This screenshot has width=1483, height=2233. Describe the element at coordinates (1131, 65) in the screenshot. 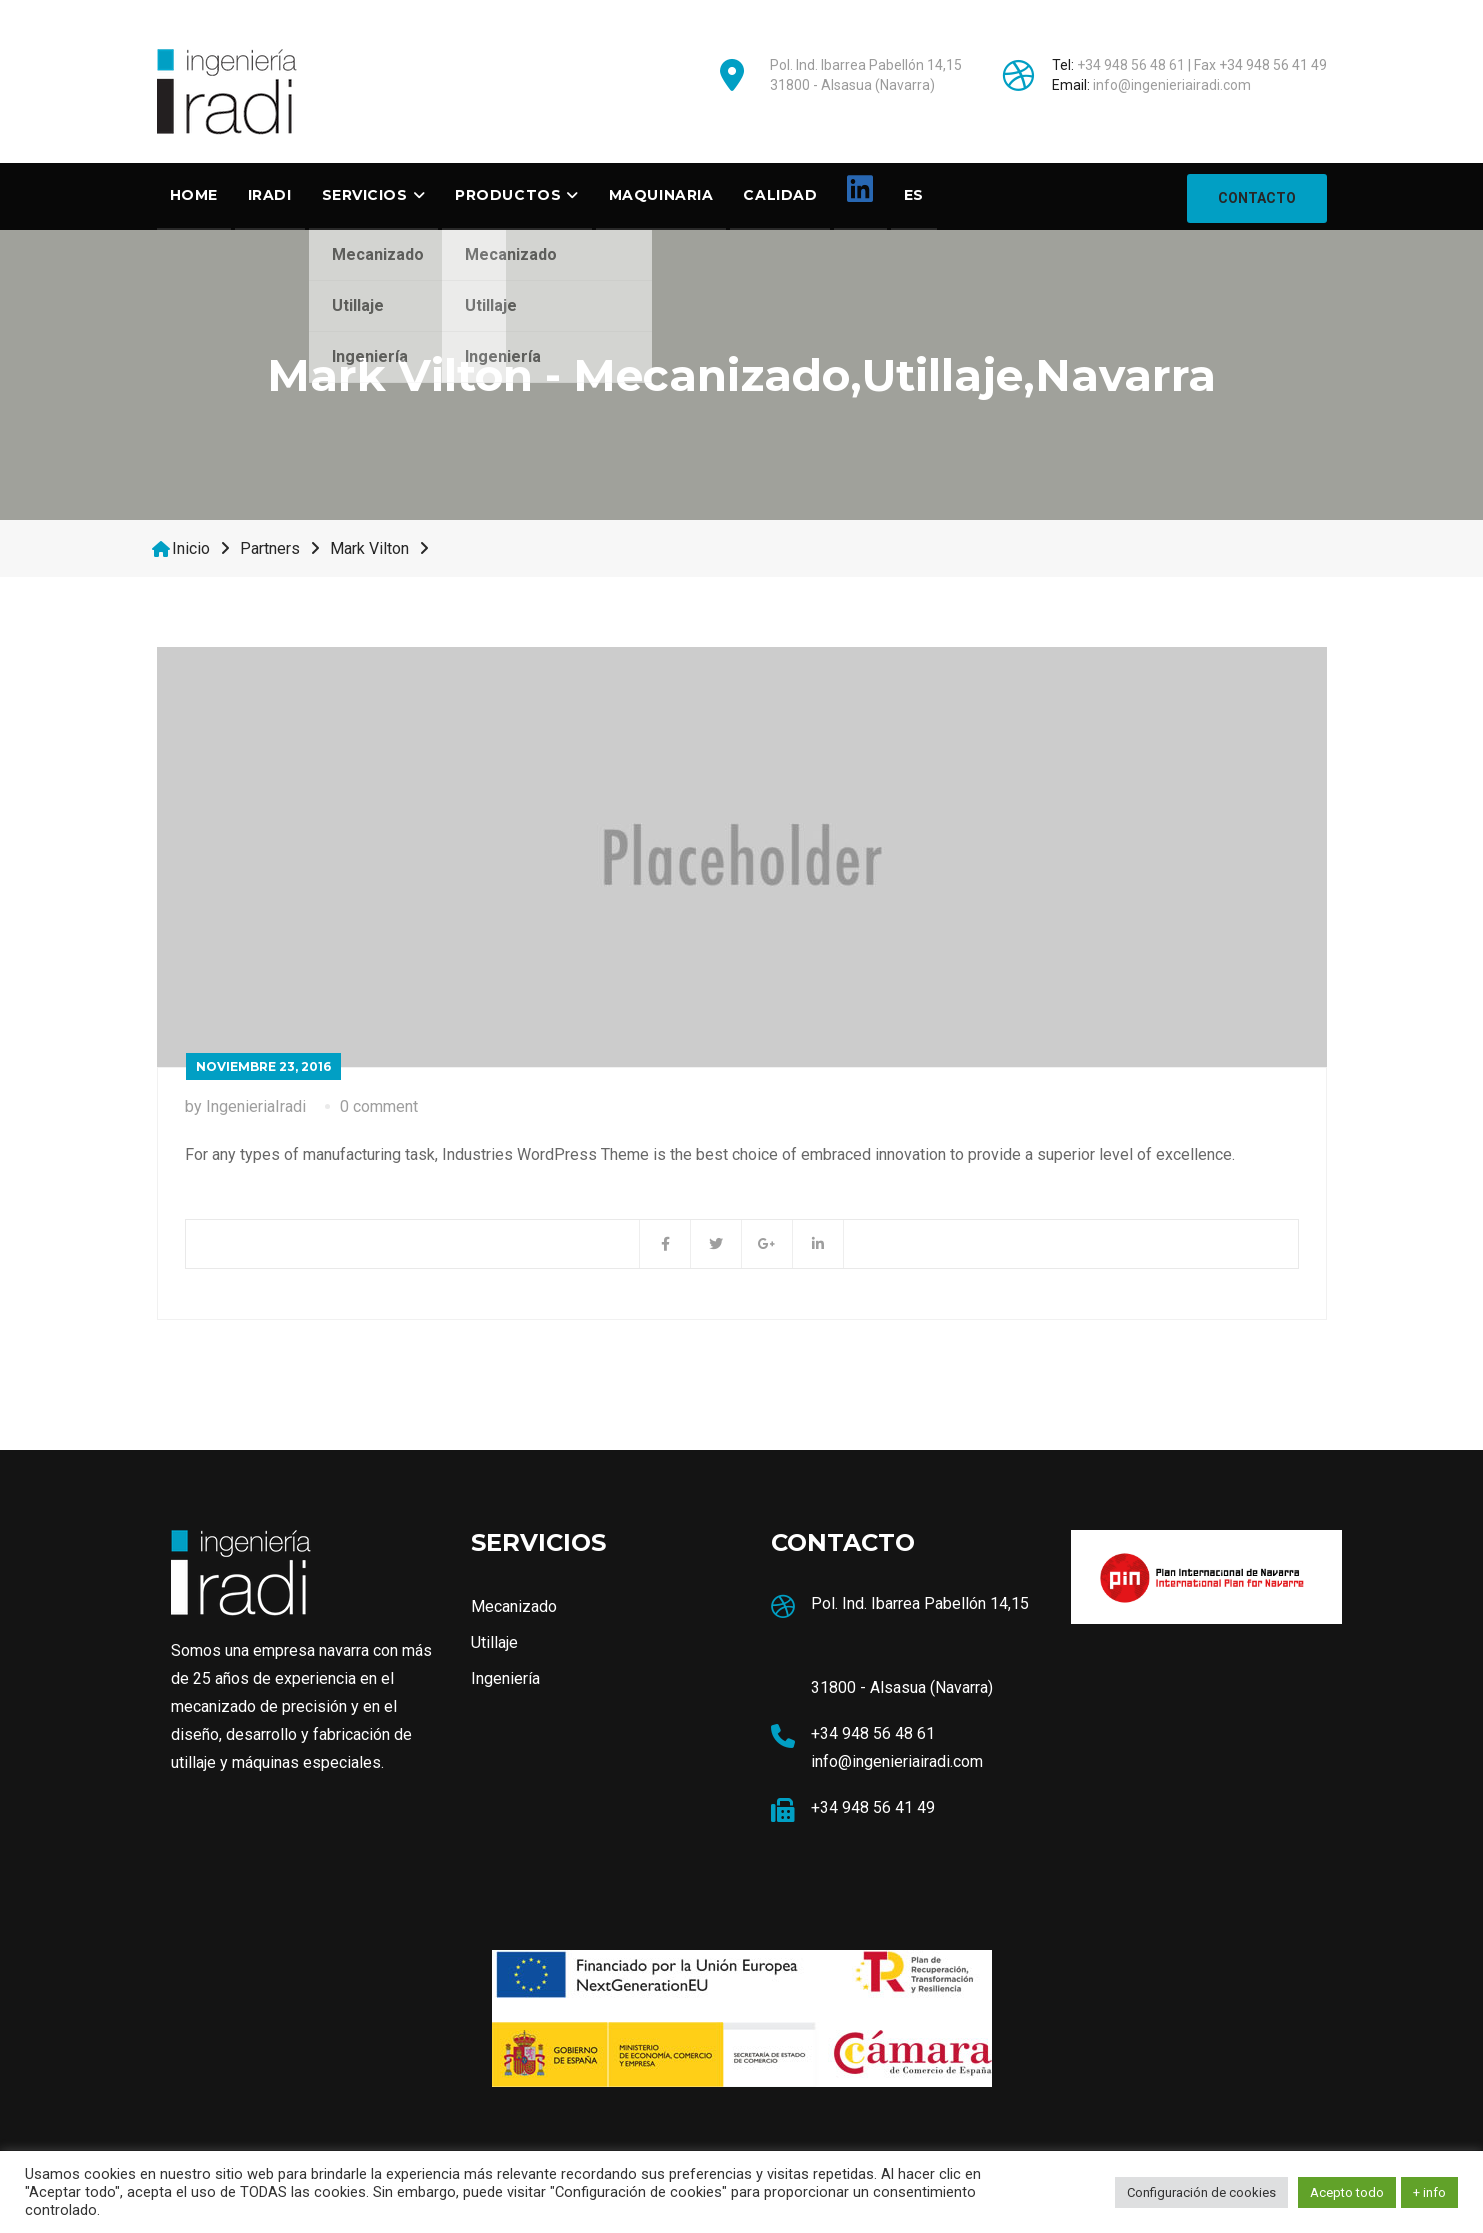

I see `+34 948 56 48 61` at that location.